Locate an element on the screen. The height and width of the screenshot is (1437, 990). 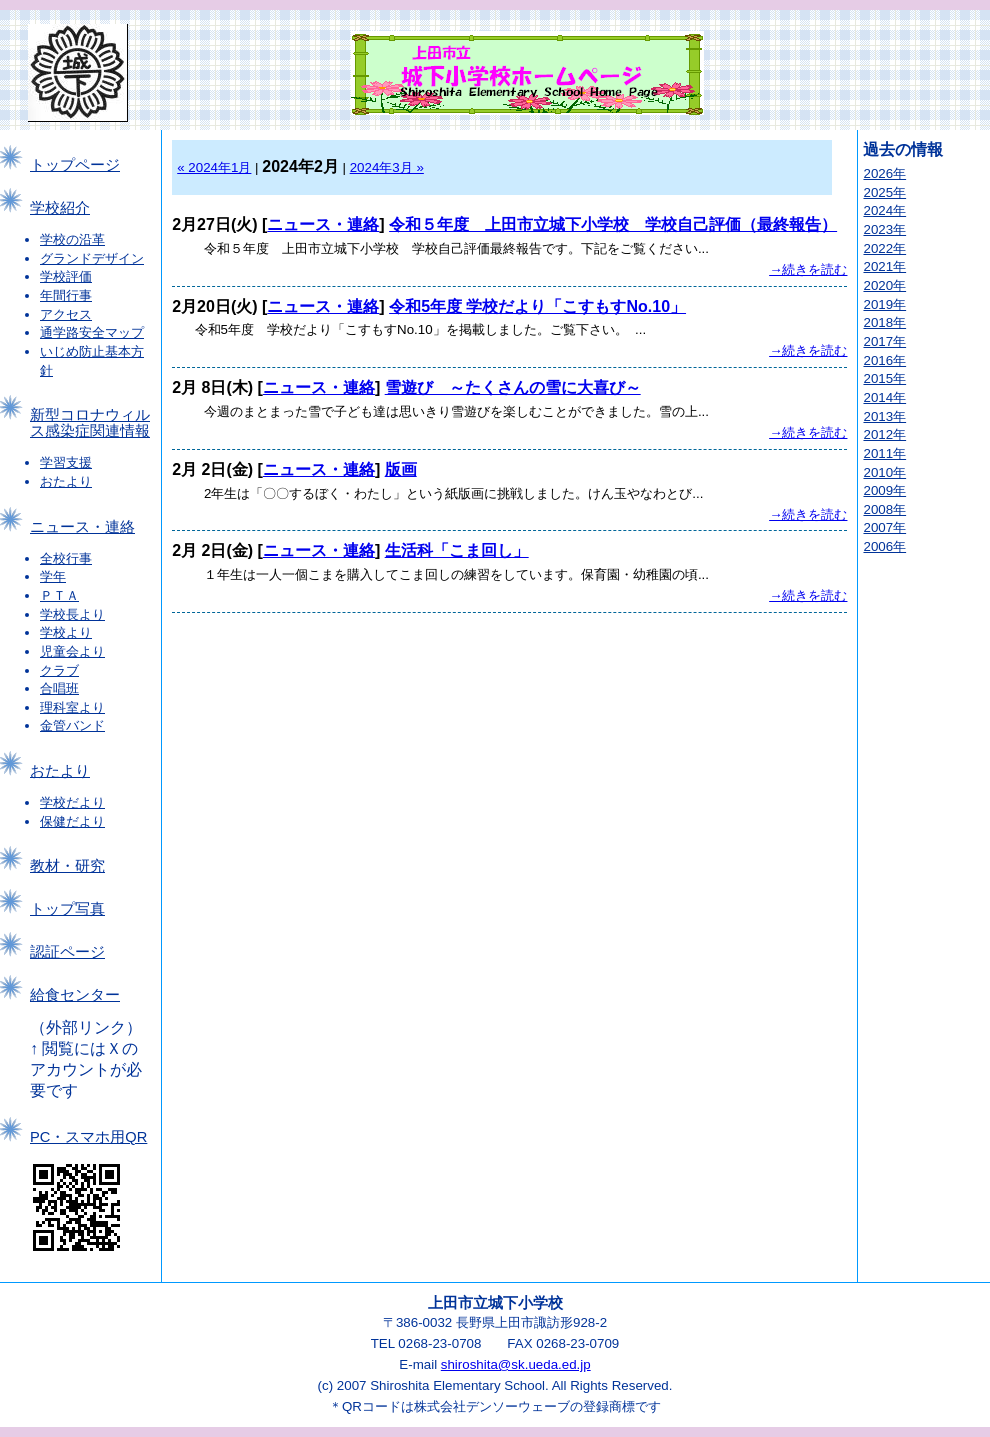
グランドデザイン is located at coordinates (92, 258).